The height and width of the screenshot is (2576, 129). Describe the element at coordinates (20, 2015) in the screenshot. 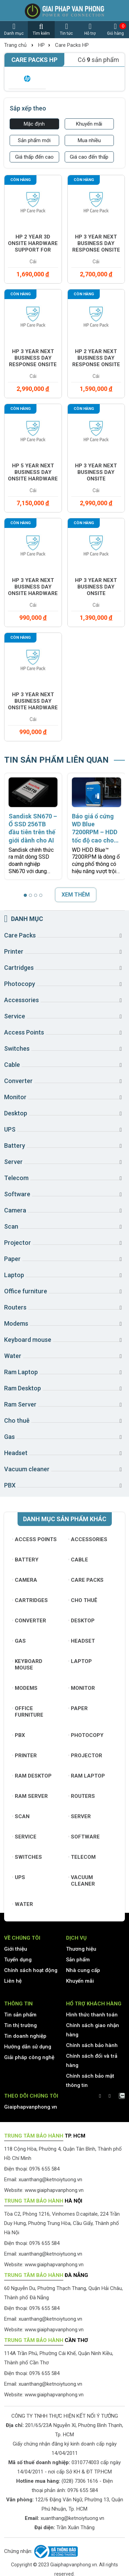

I see `Tin sản phẩm` at that location.